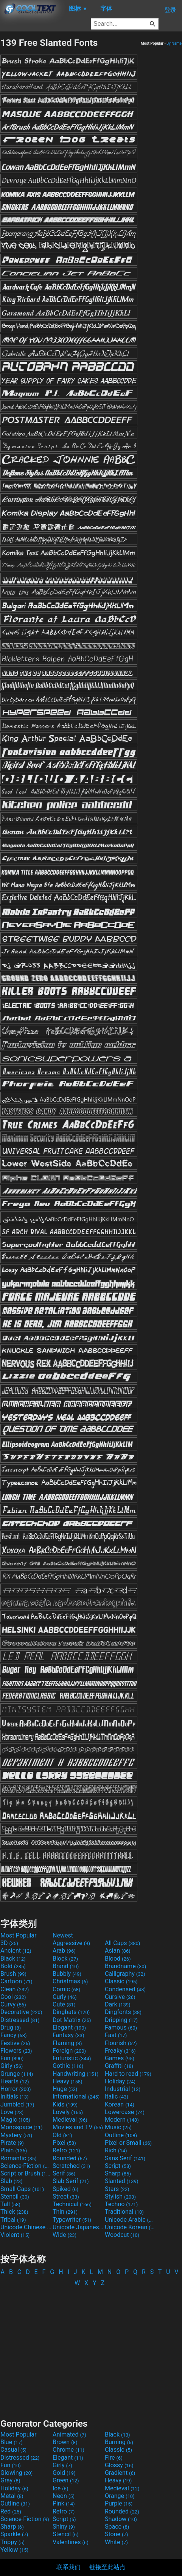  What do you see at coordinates (64, 2234) in the screenshot?
I see `Wide` at bounding box center [64, 2234].